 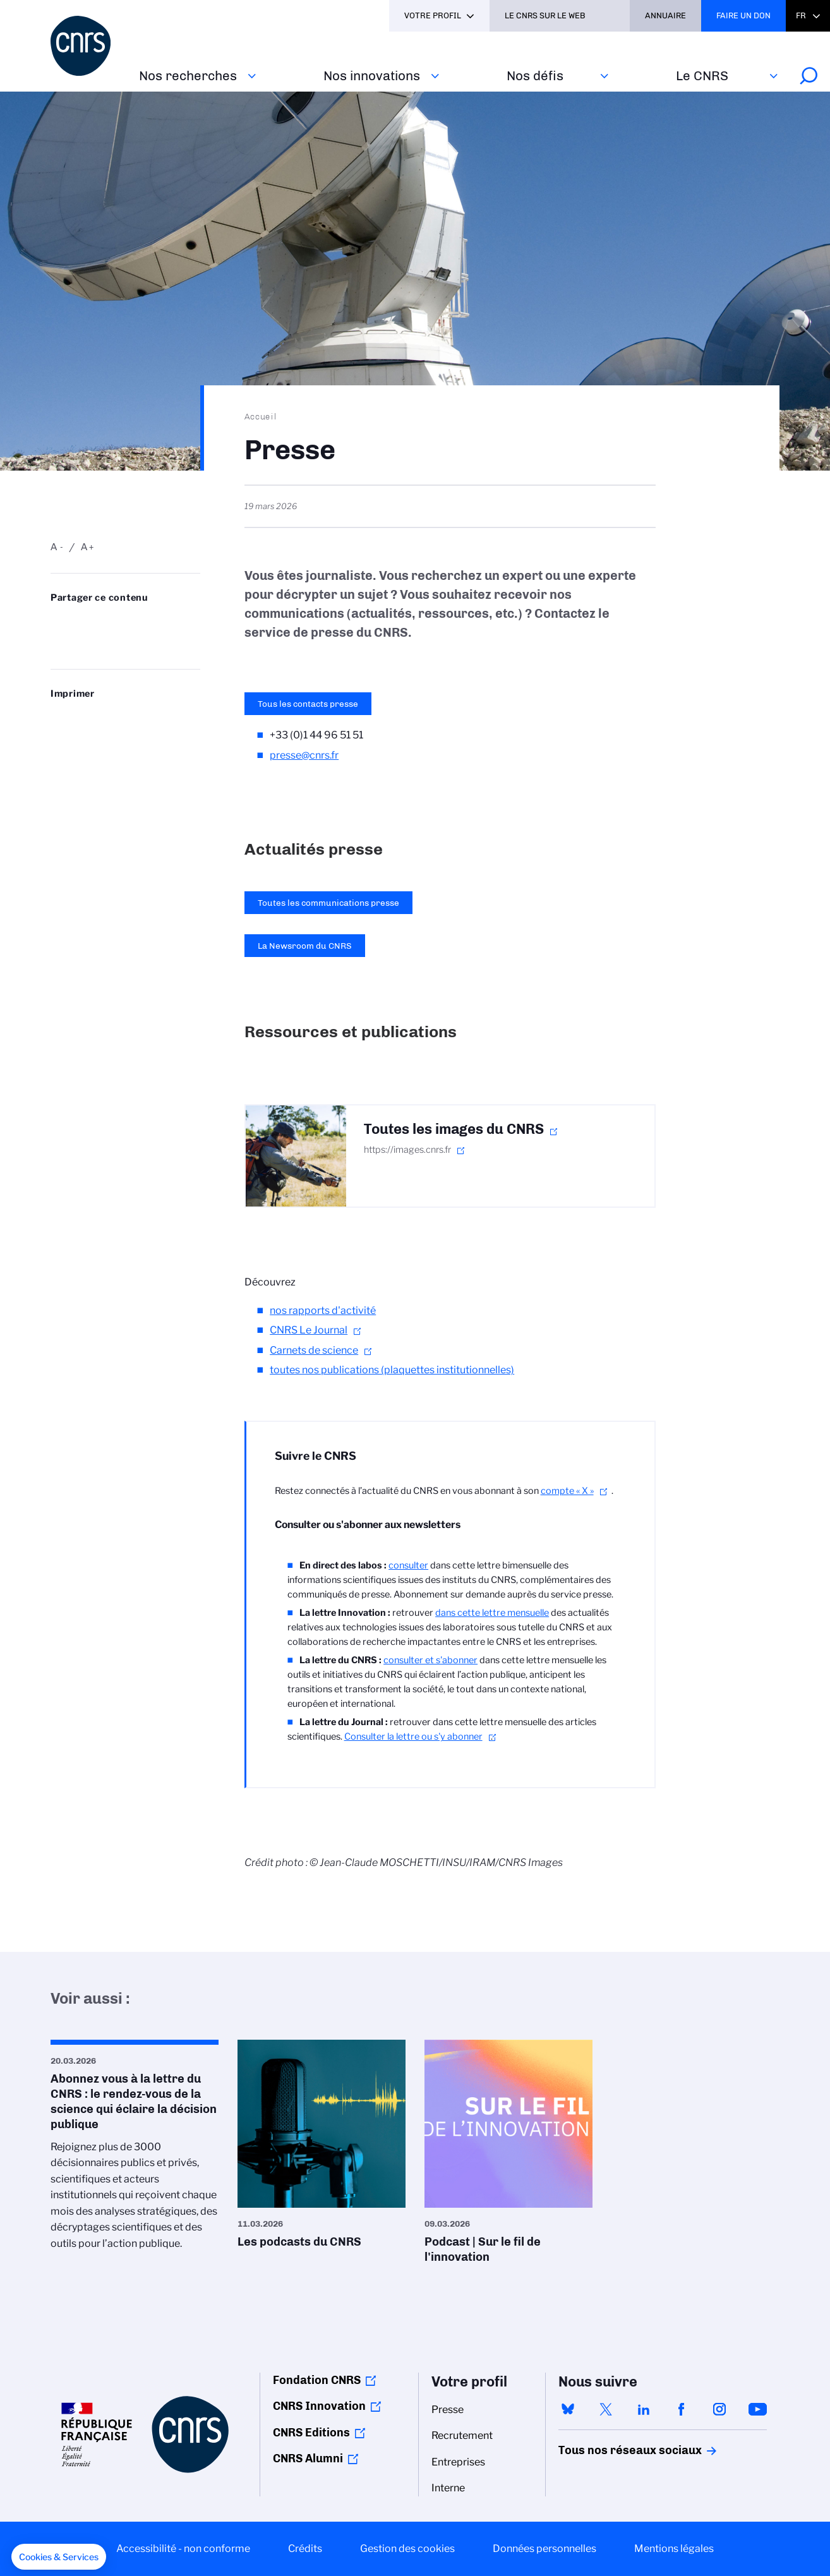 I want to click on Partager sur Twitter, so click(x=89, y=623).